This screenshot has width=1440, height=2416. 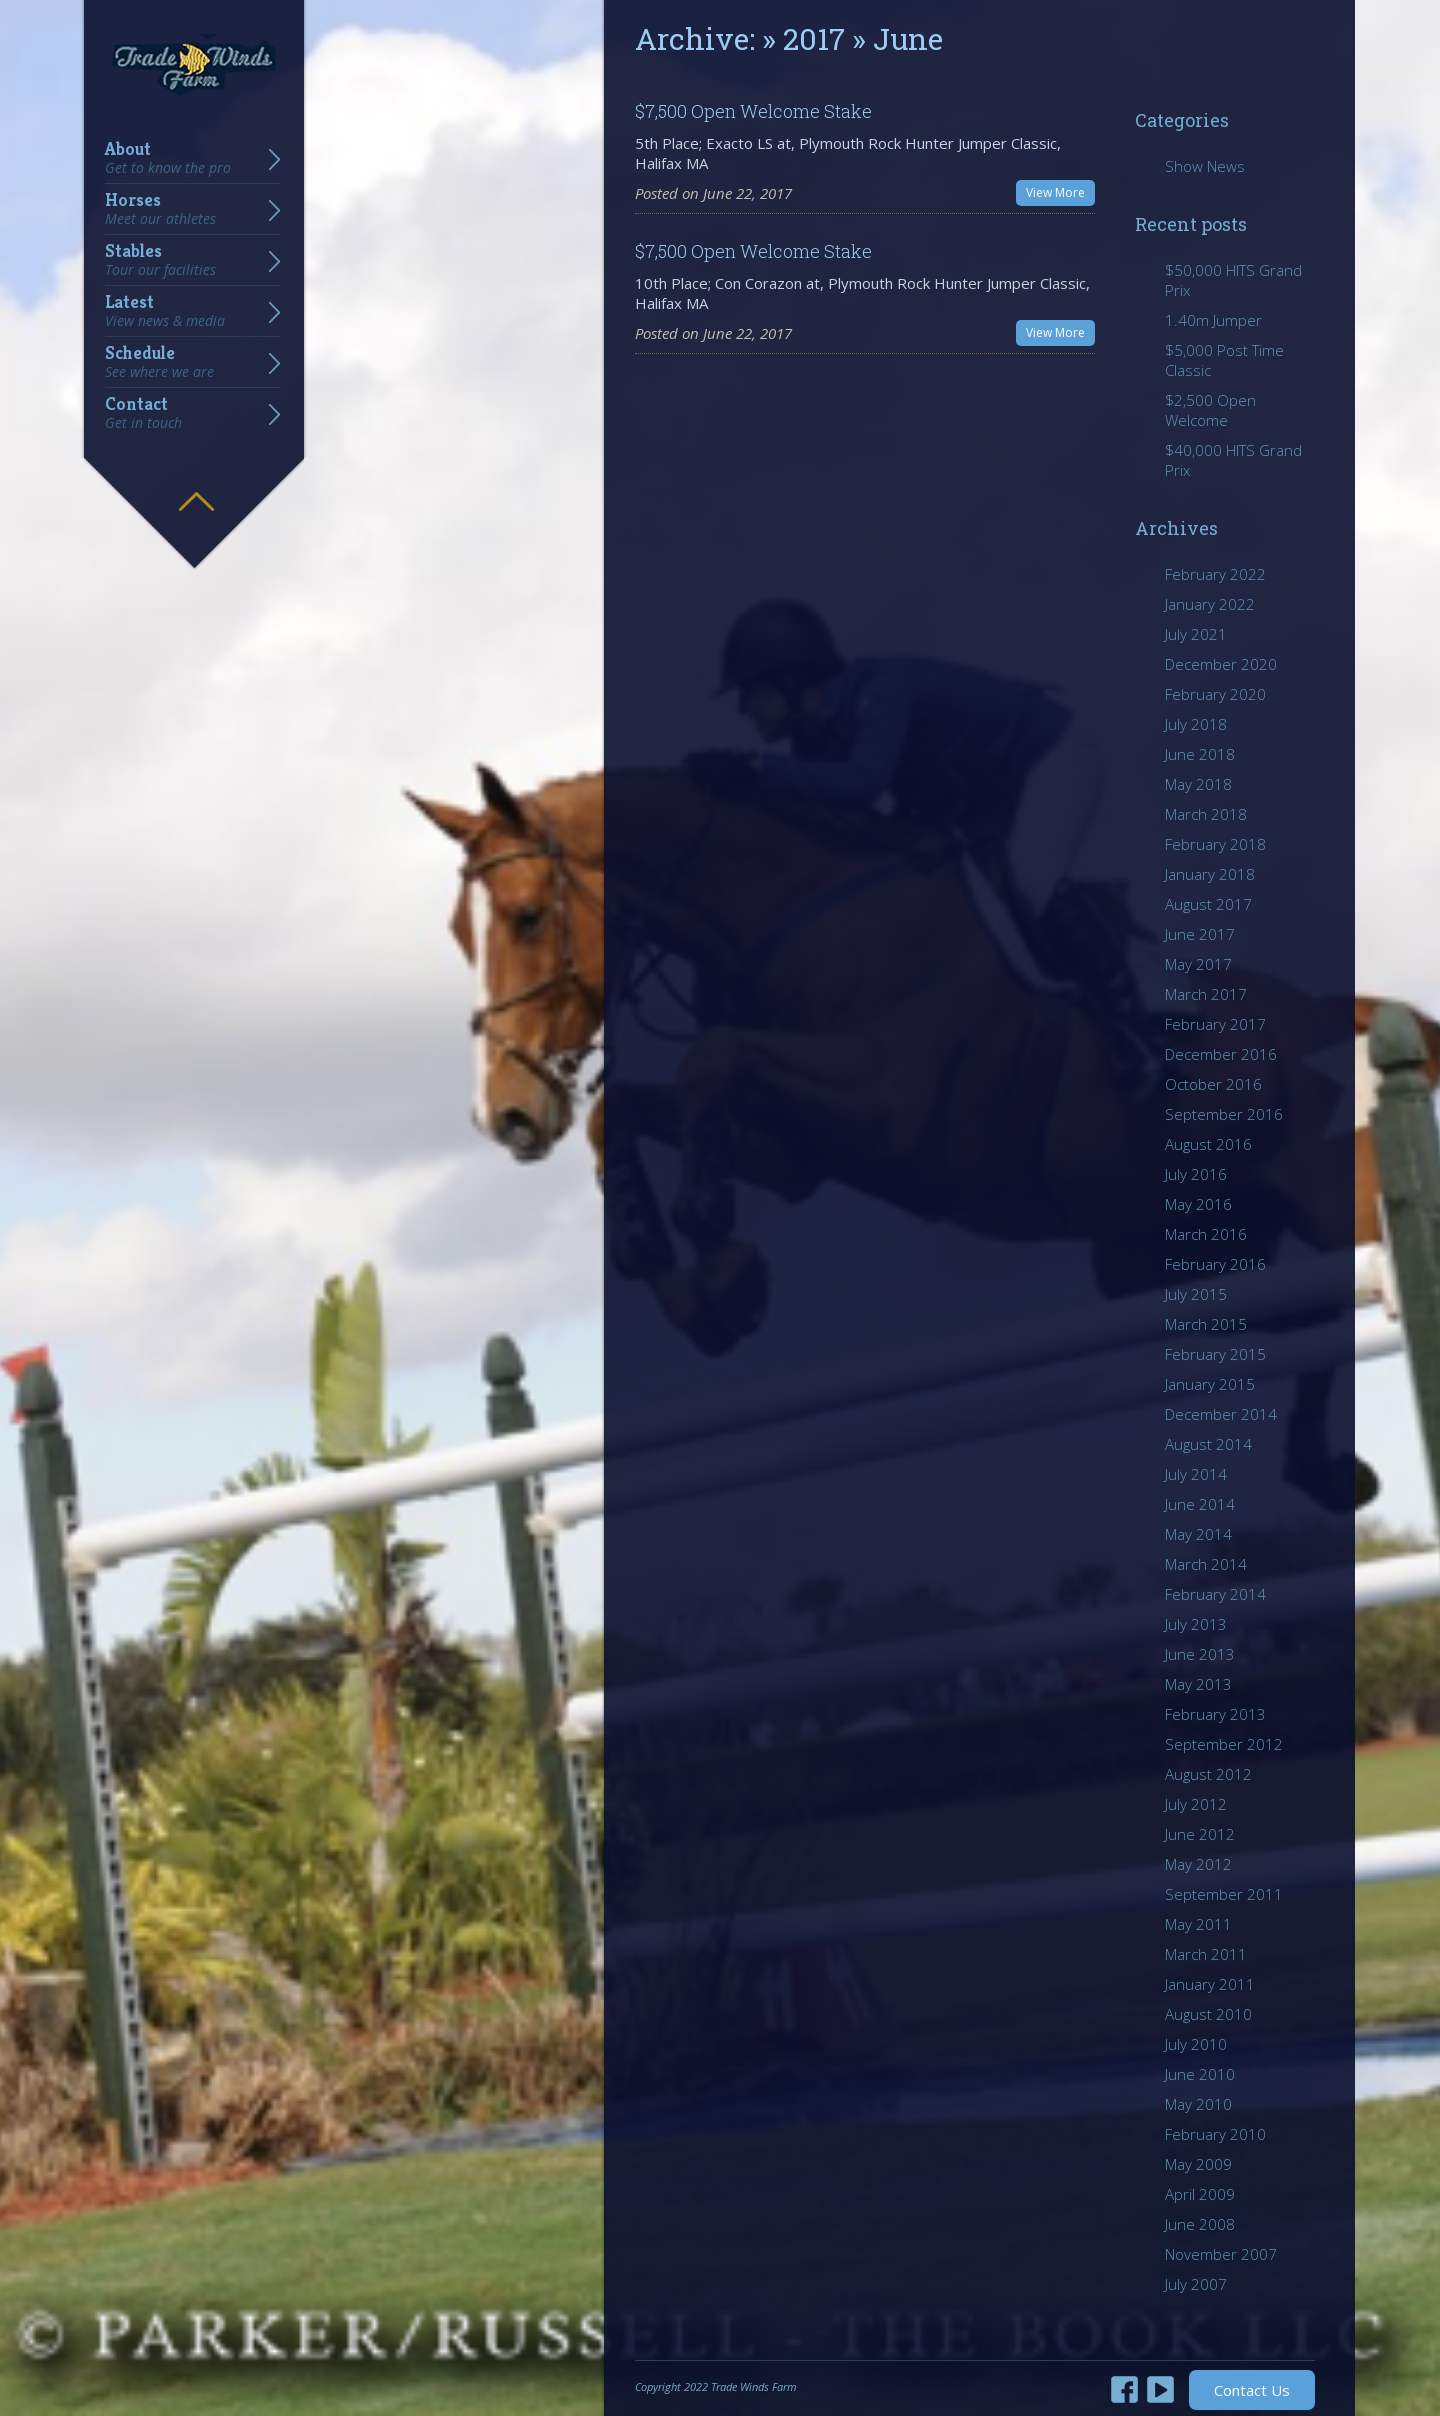 I want to click on July 2007, so click(x=1196, y=2284).